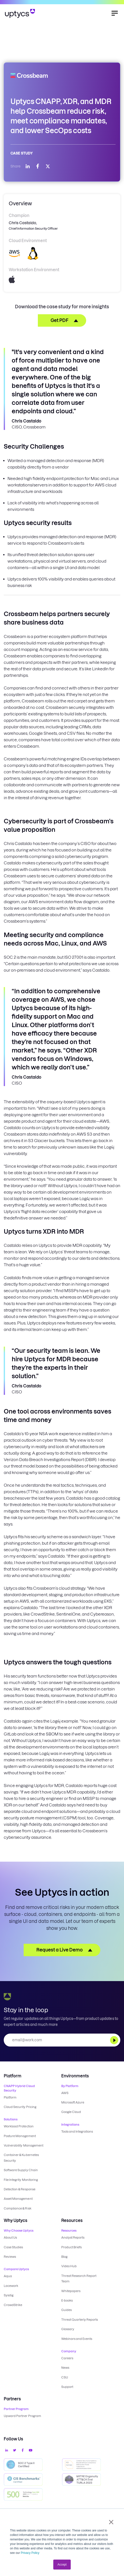 Image resolution: width=124 pixels, height=2576 pixels. I want to click on Glossary [menuitem], so click(67, 2329).